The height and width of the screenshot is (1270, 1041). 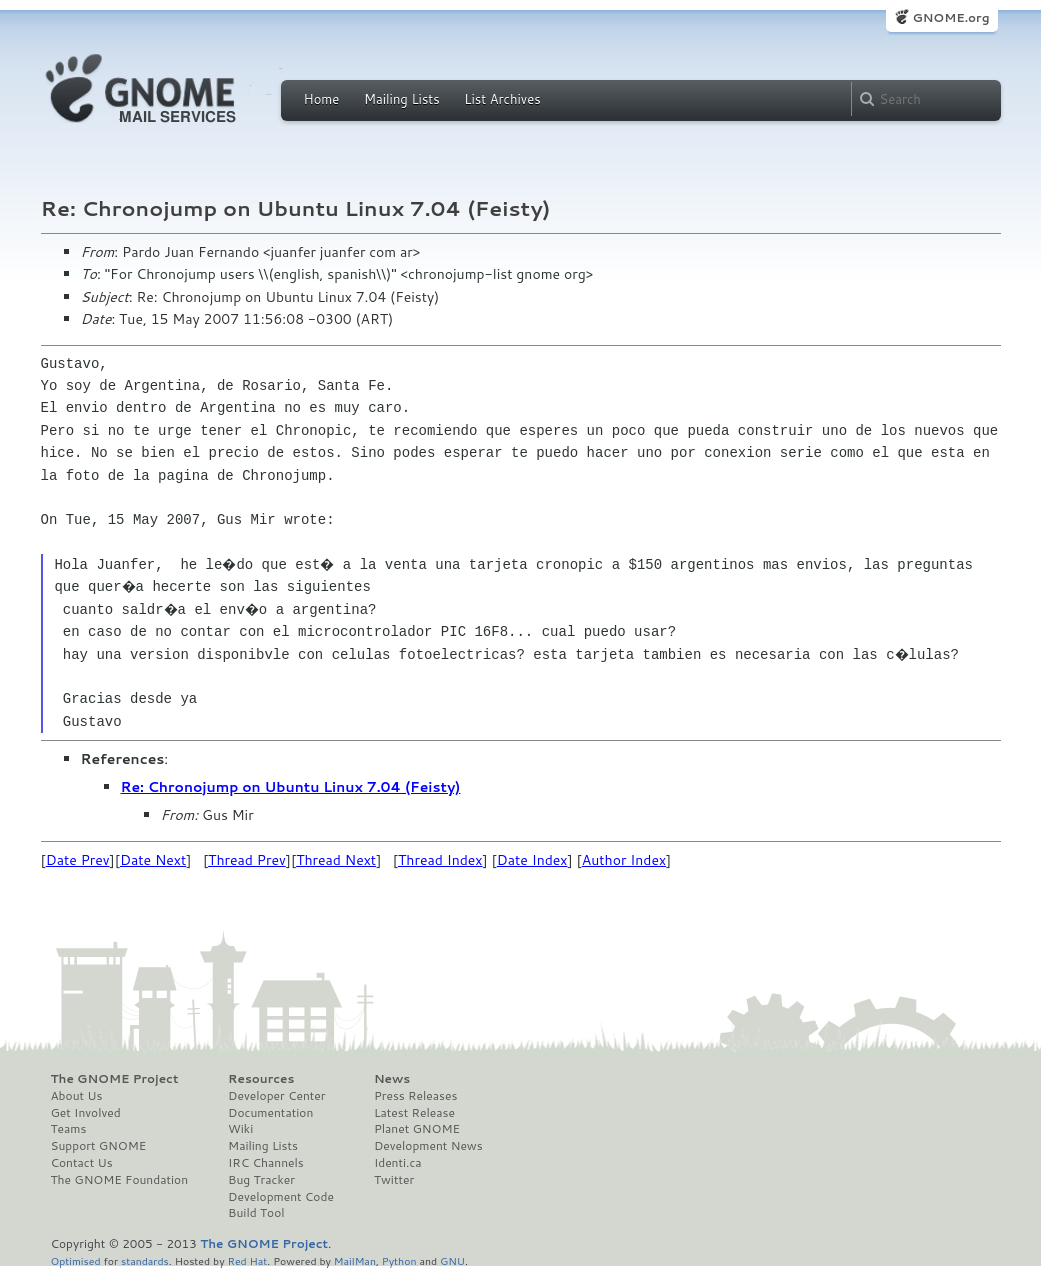 What do you see at coordinates (532, 860) in the screenshot?
I see `Date Index` at bounding box center [532, 860].